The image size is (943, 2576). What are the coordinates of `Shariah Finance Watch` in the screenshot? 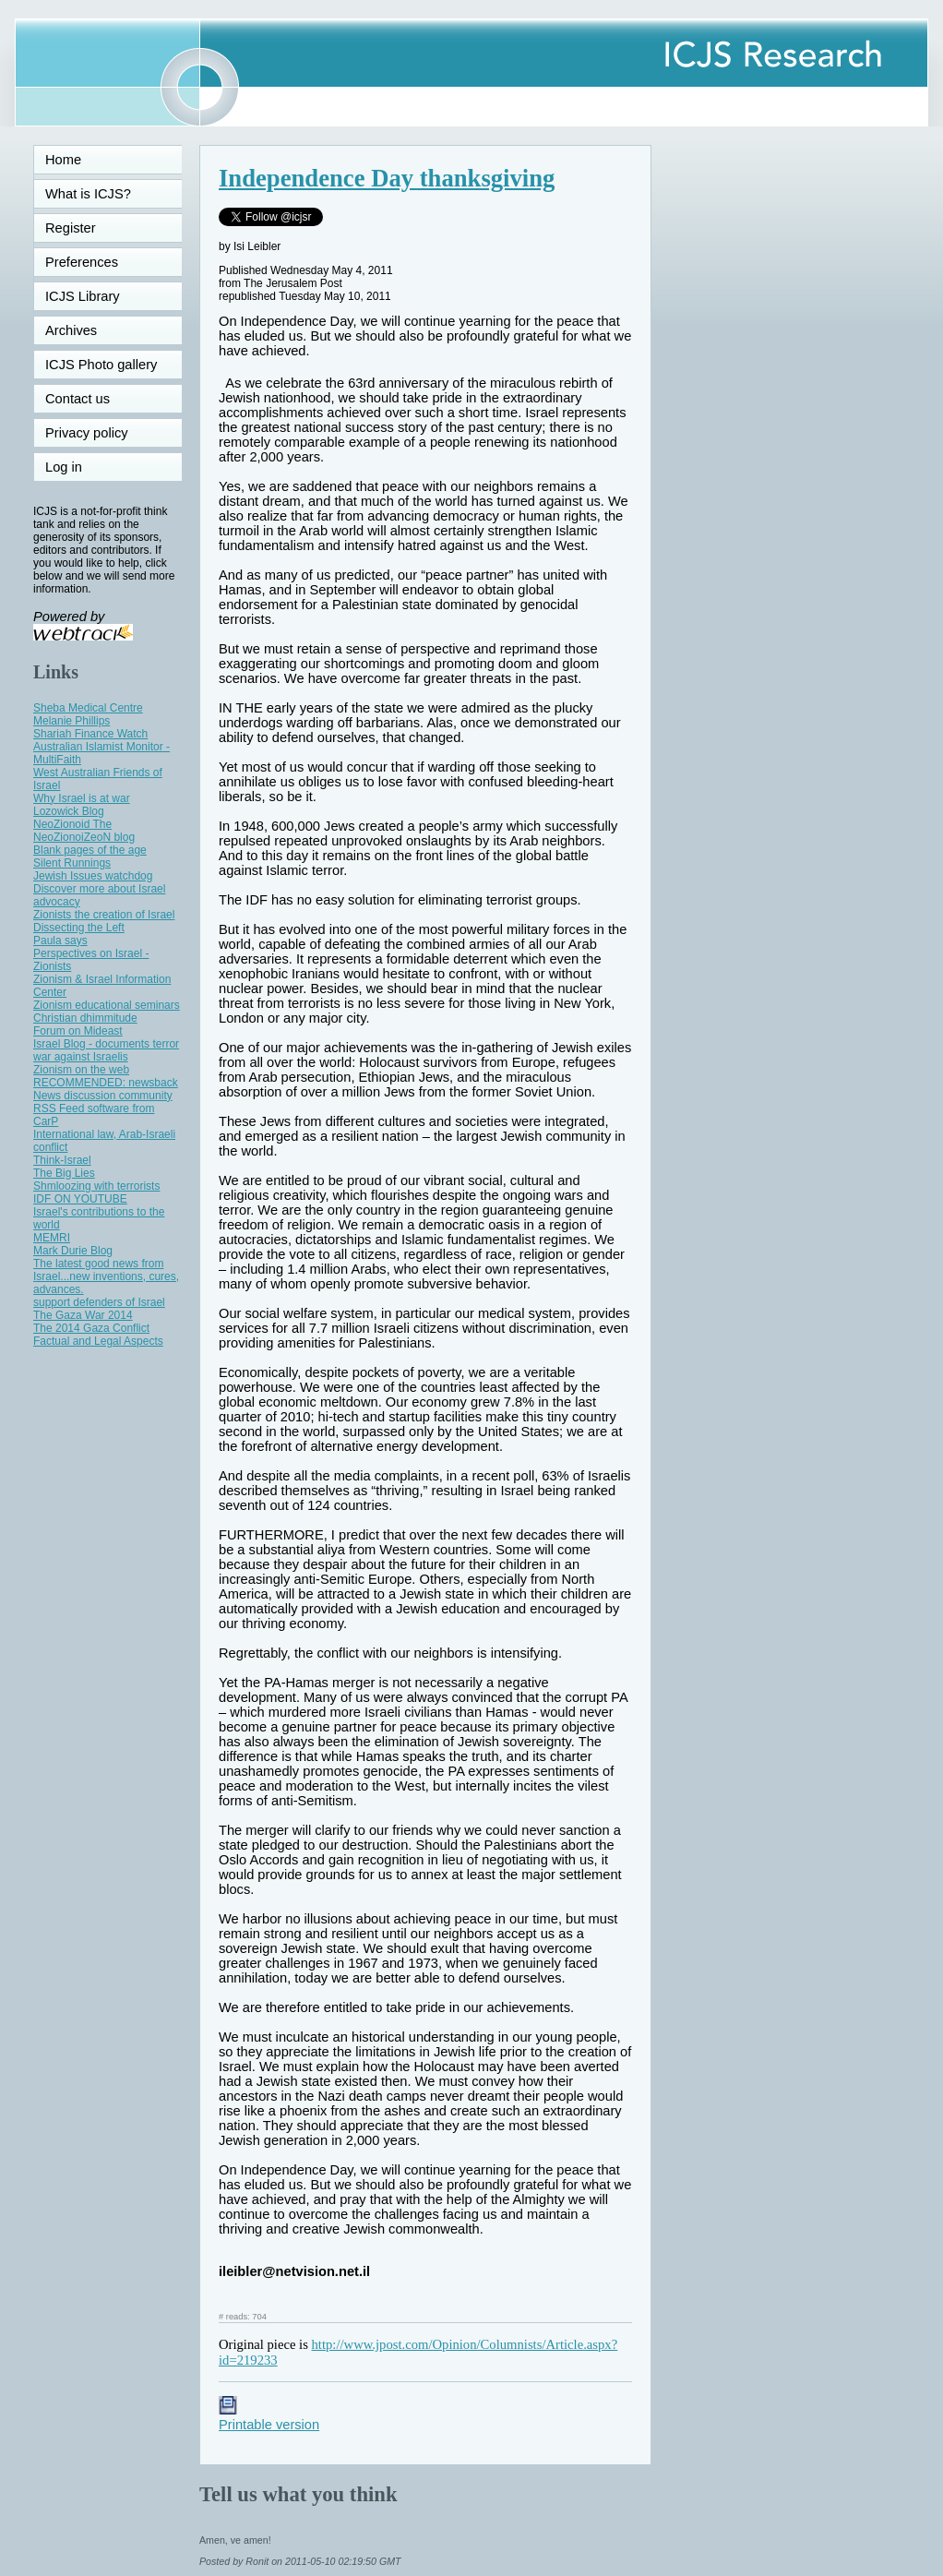 It's located at (90, 733).